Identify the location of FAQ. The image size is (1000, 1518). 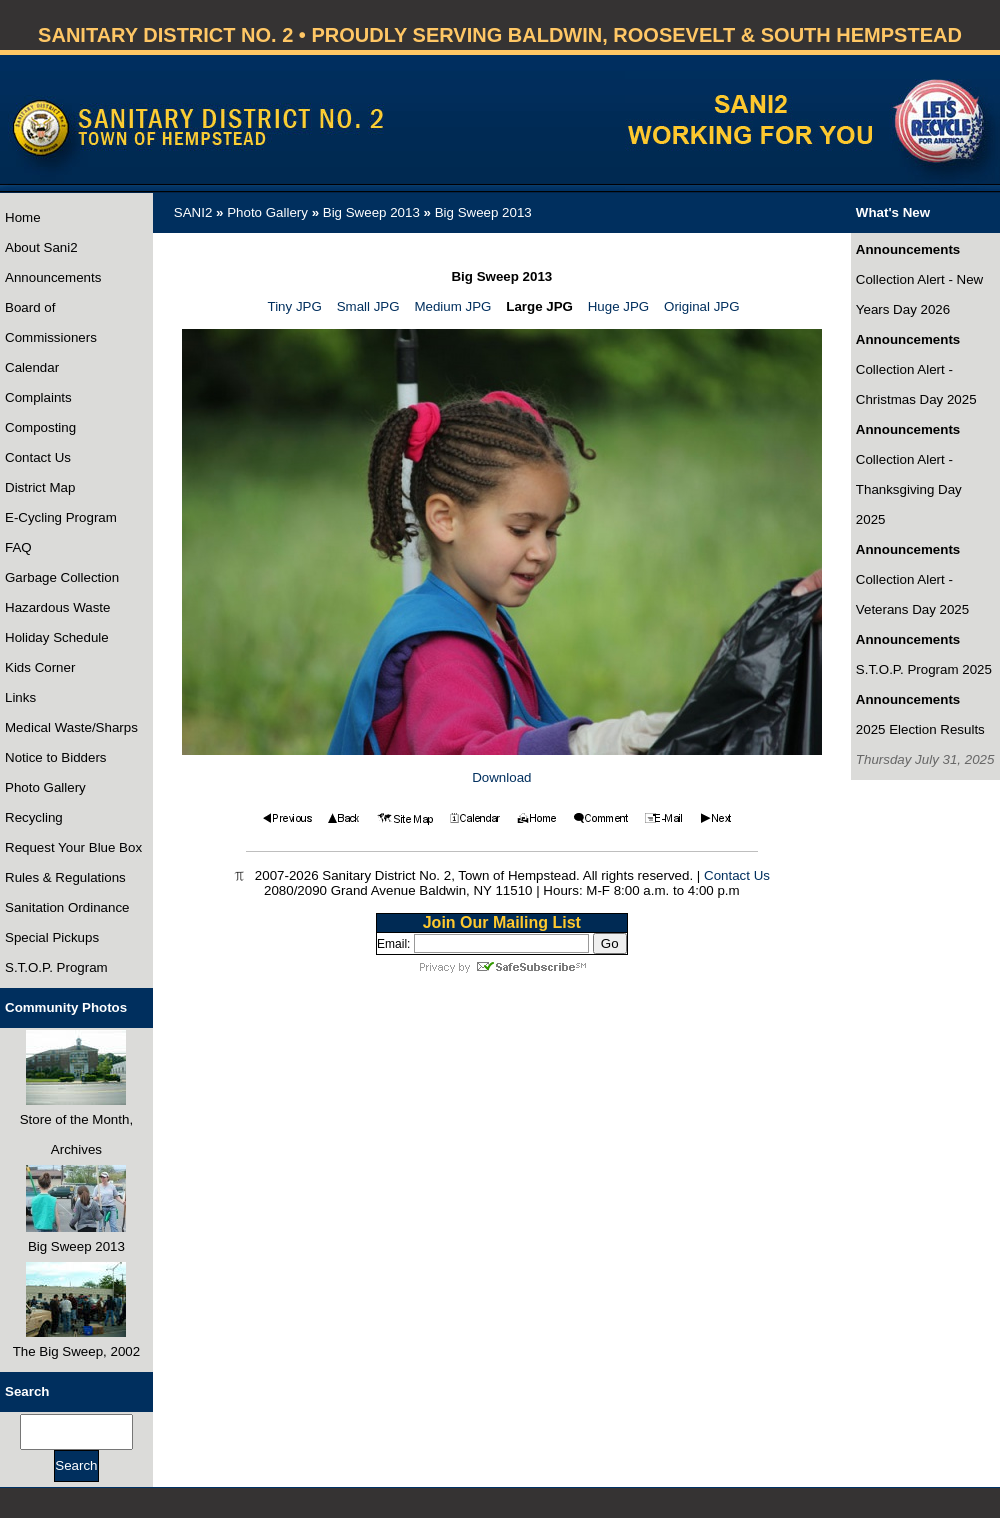
(18, 547).